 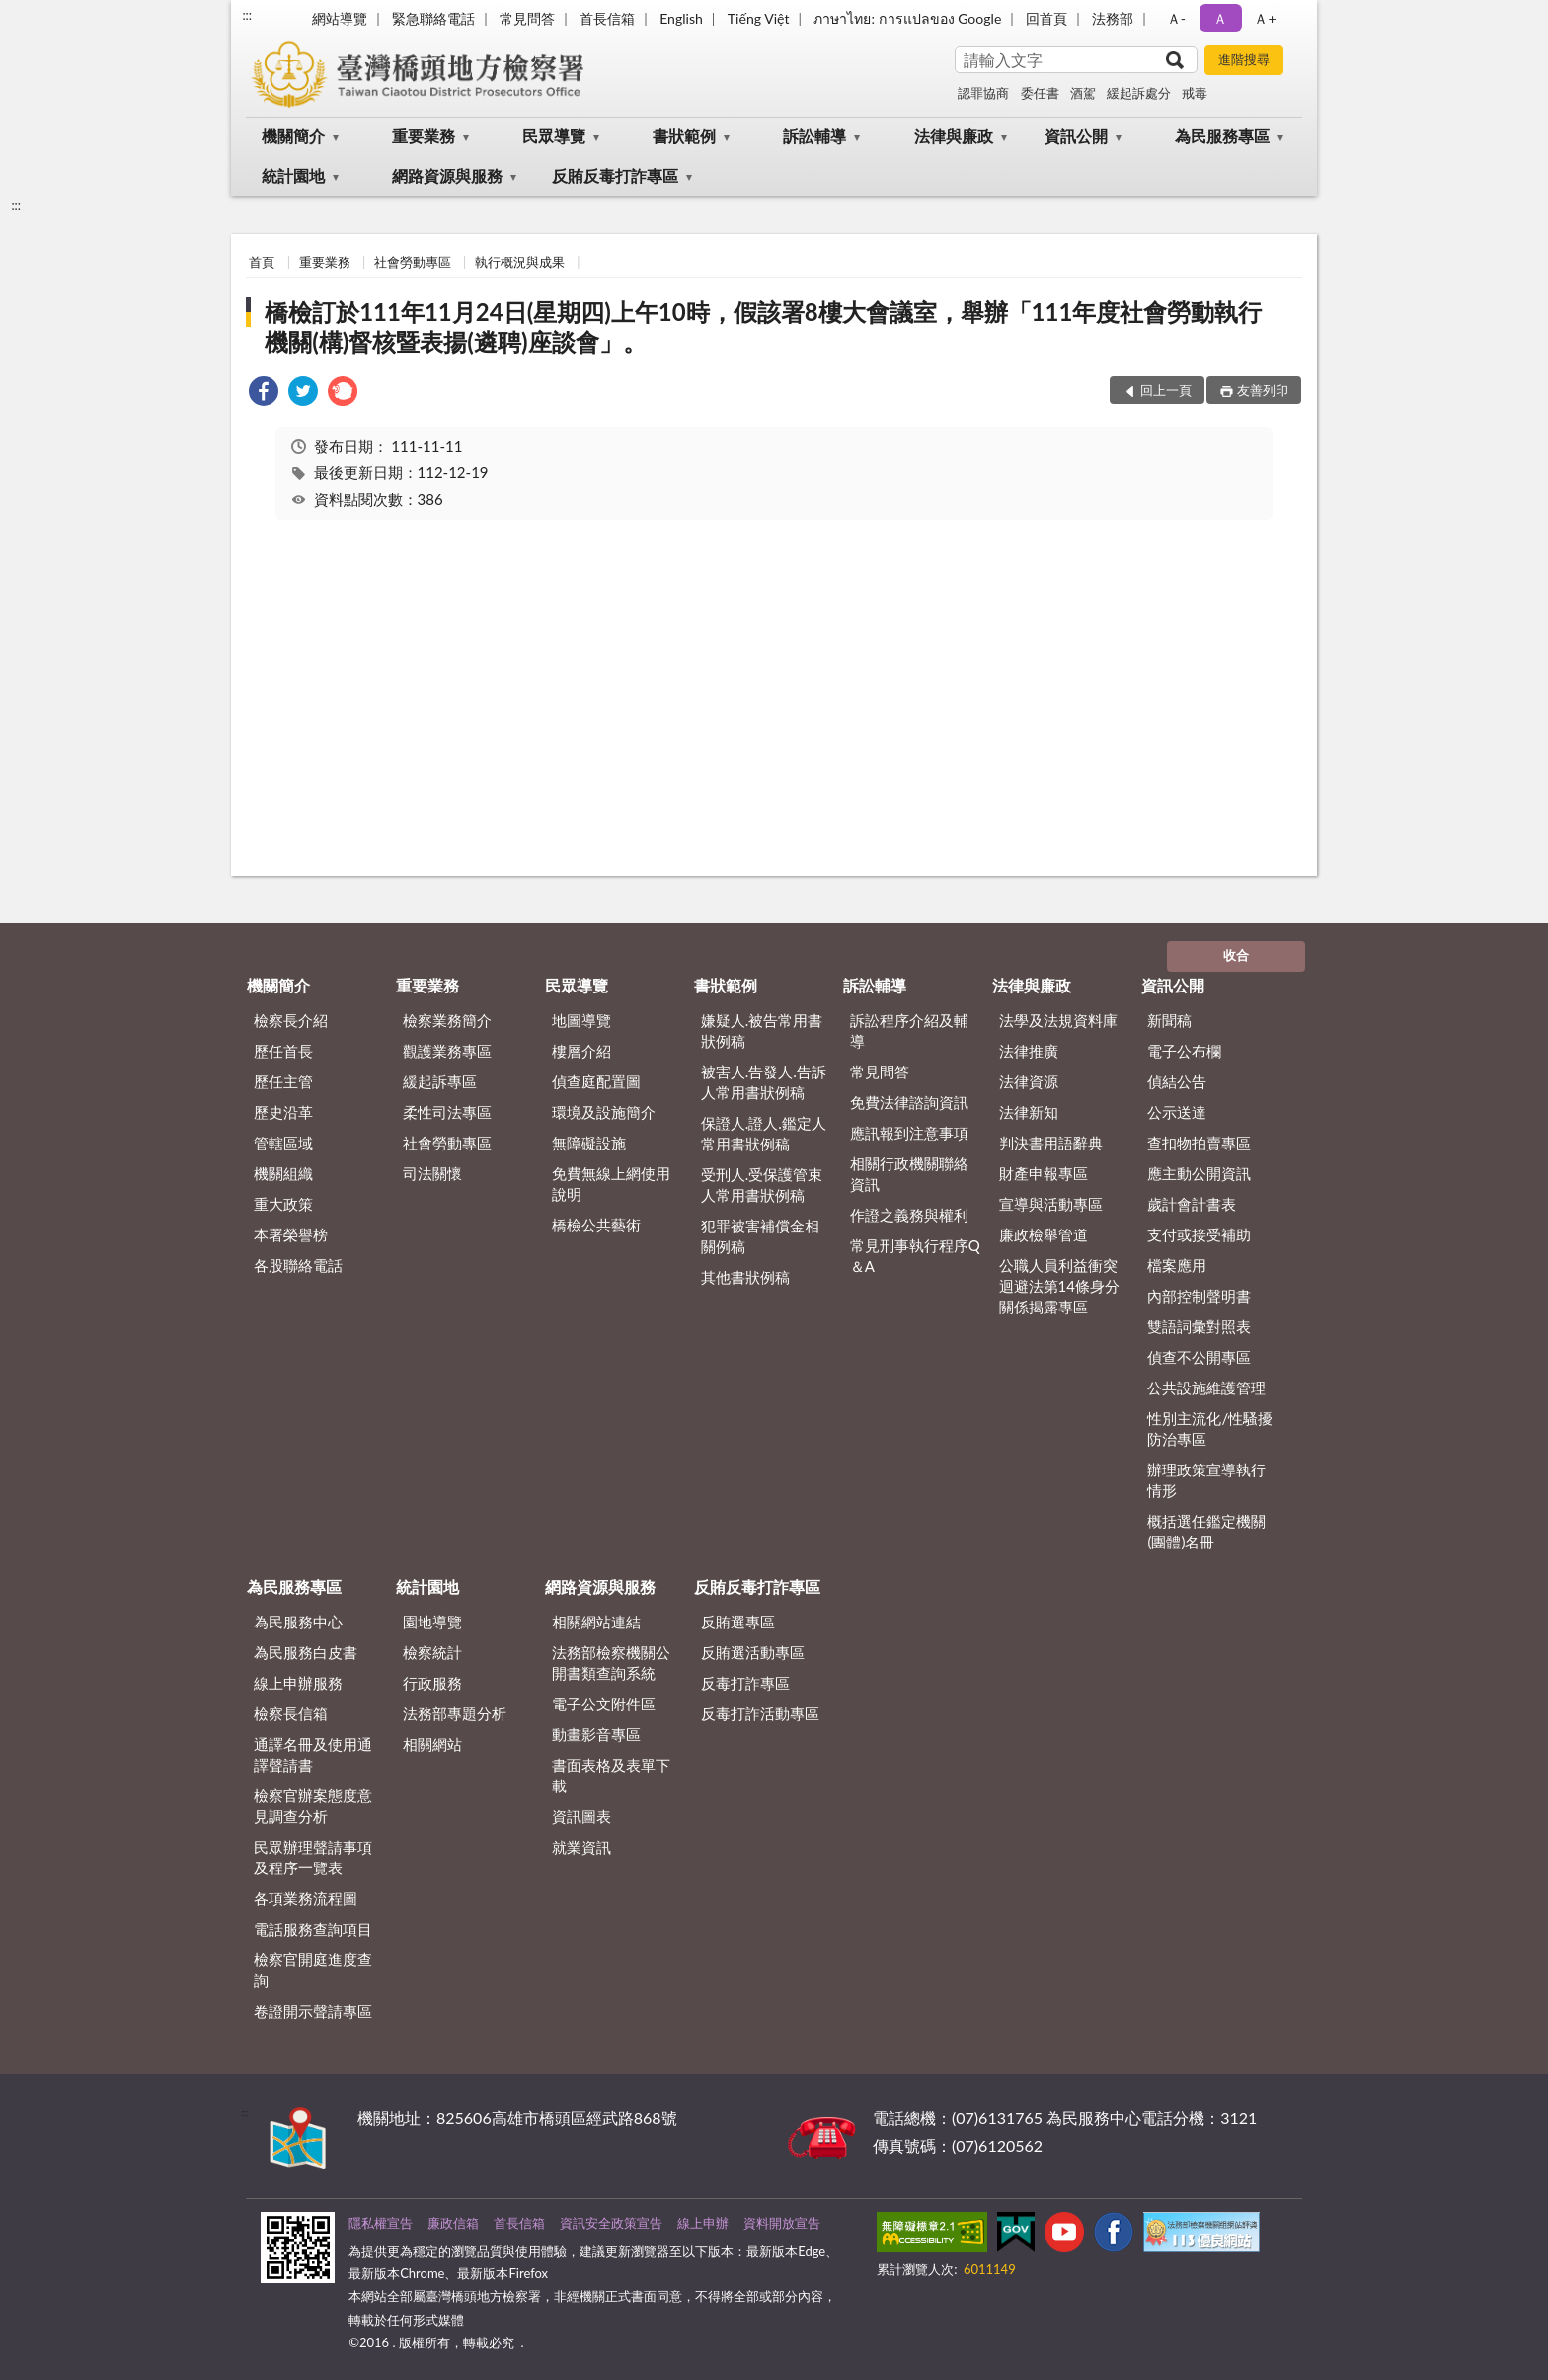 I want to click on 樓層介紹, so click(x=581, y=1051).